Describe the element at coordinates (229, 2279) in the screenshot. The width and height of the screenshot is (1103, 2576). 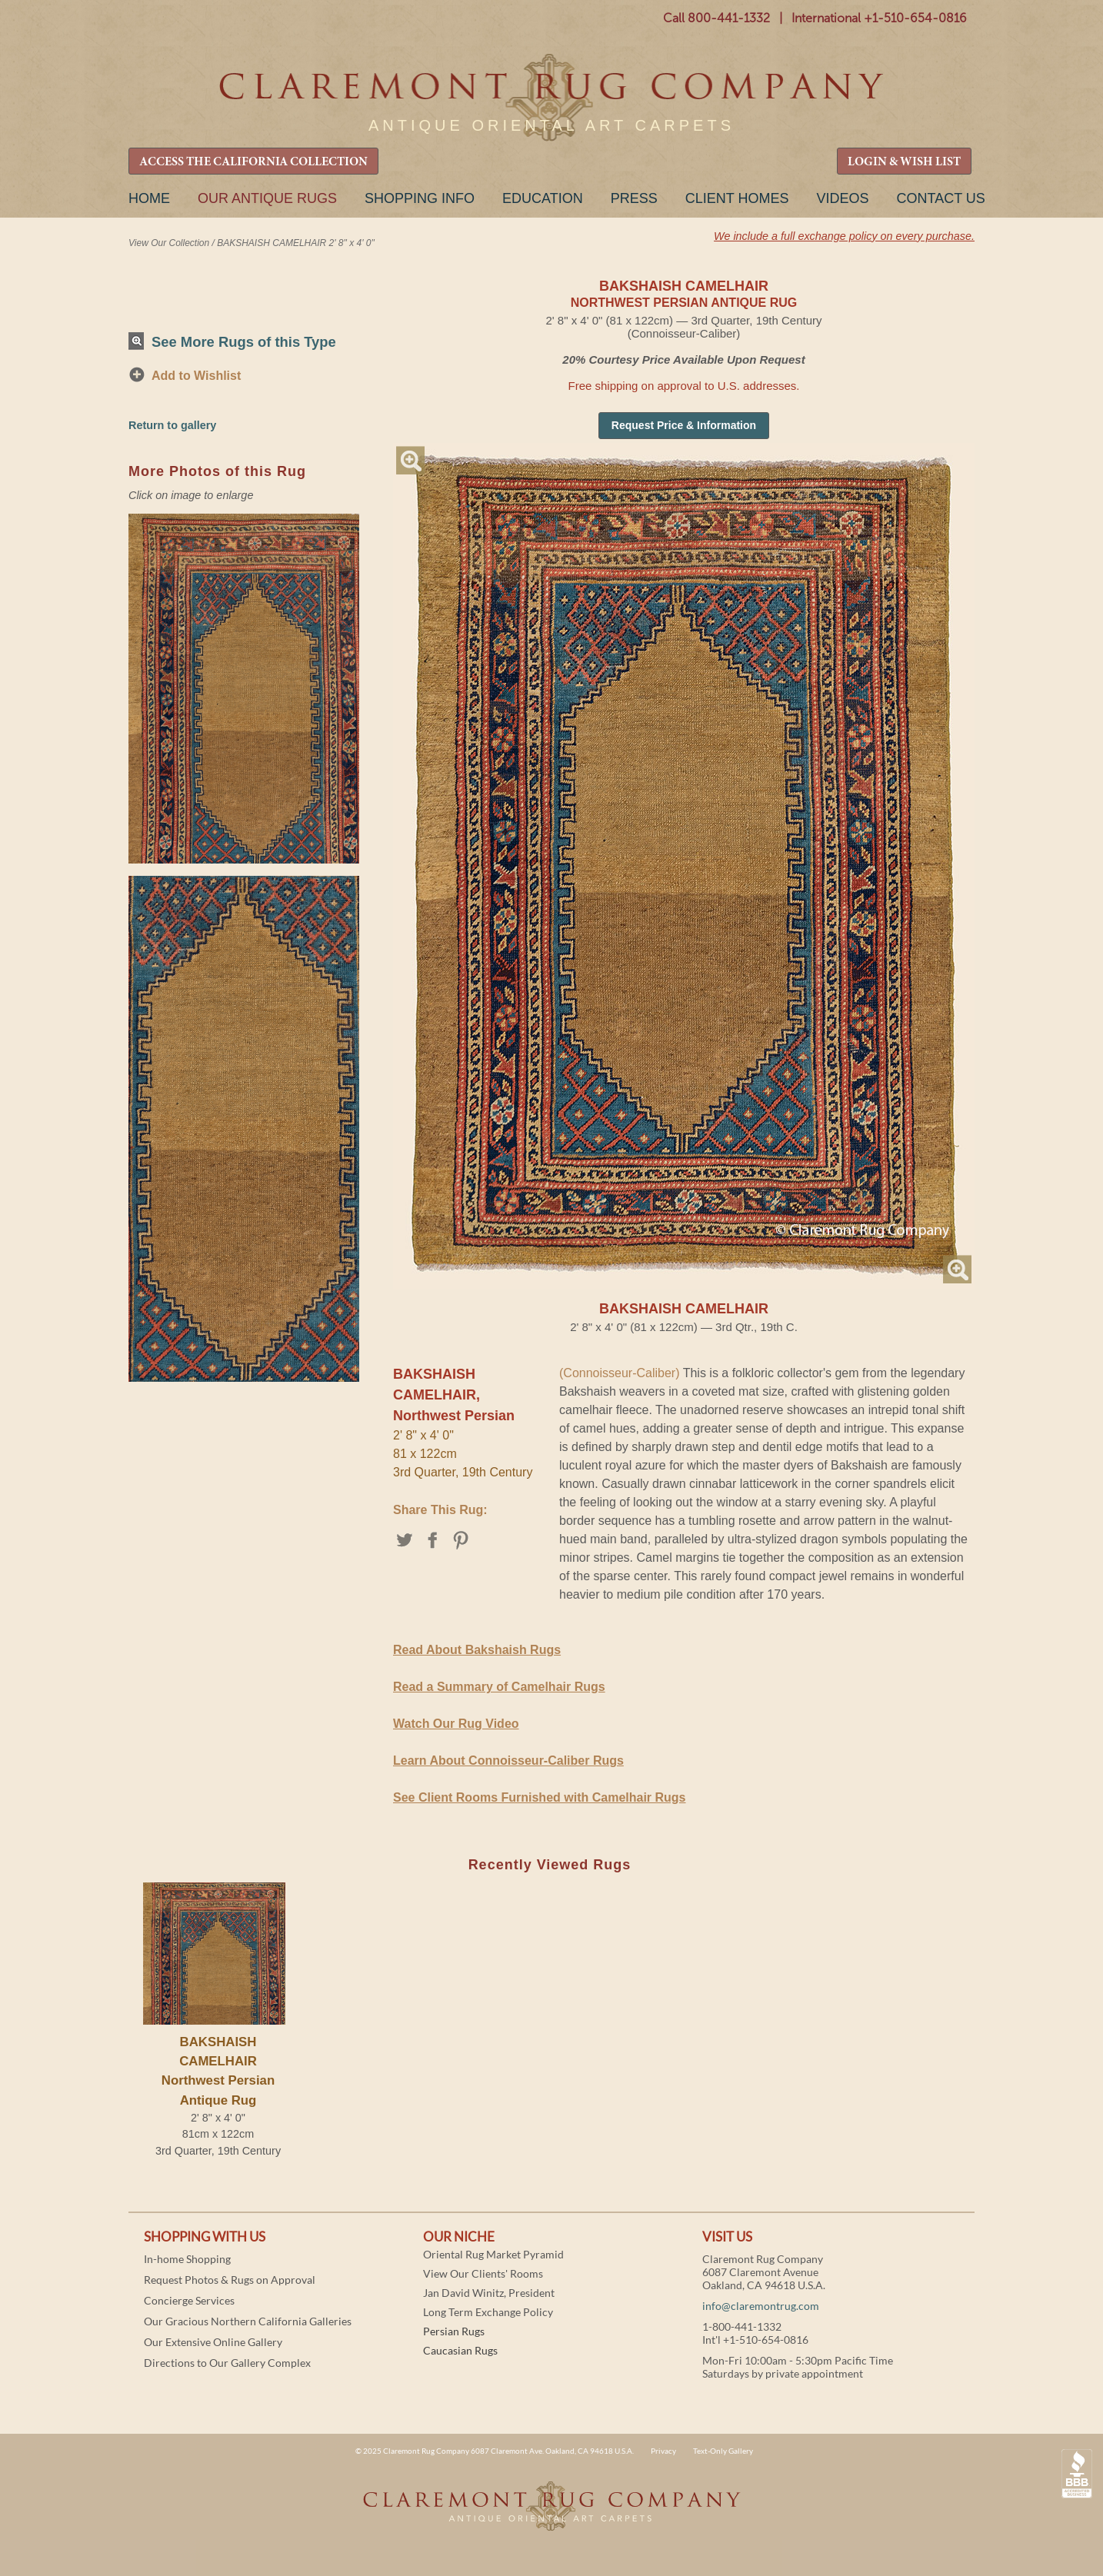
I see `Request Photos & Rugs on Approval` at that location.